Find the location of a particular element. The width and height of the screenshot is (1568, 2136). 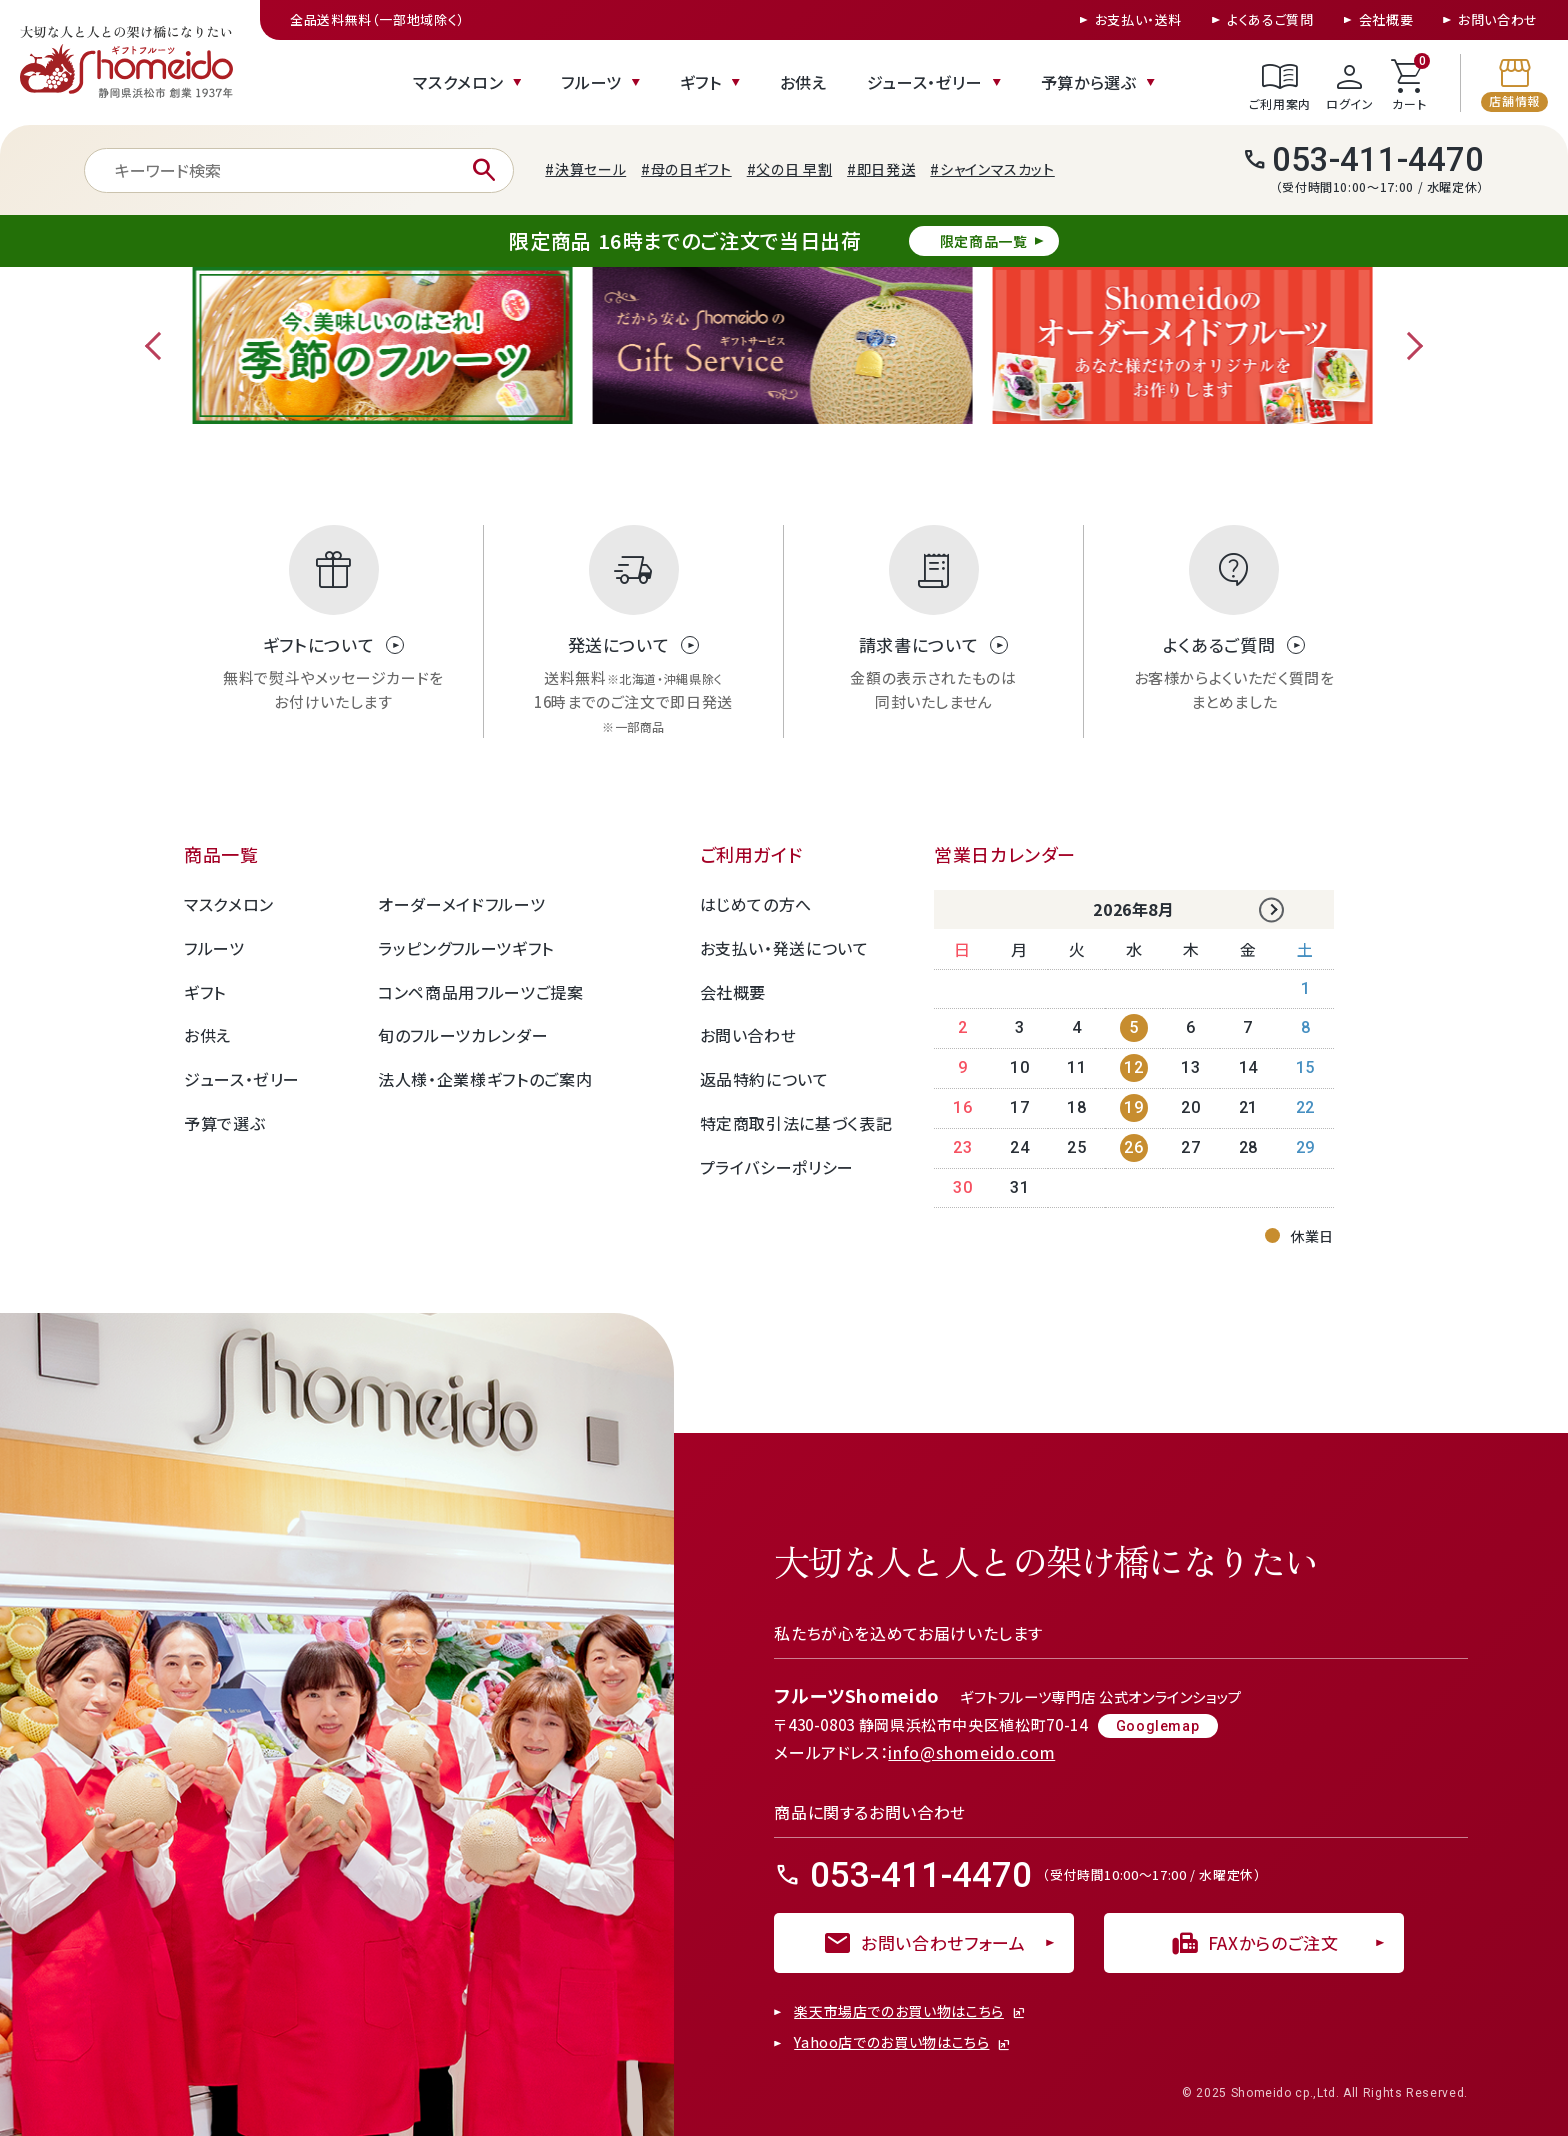

Next is located at coordinates (1409, 346).